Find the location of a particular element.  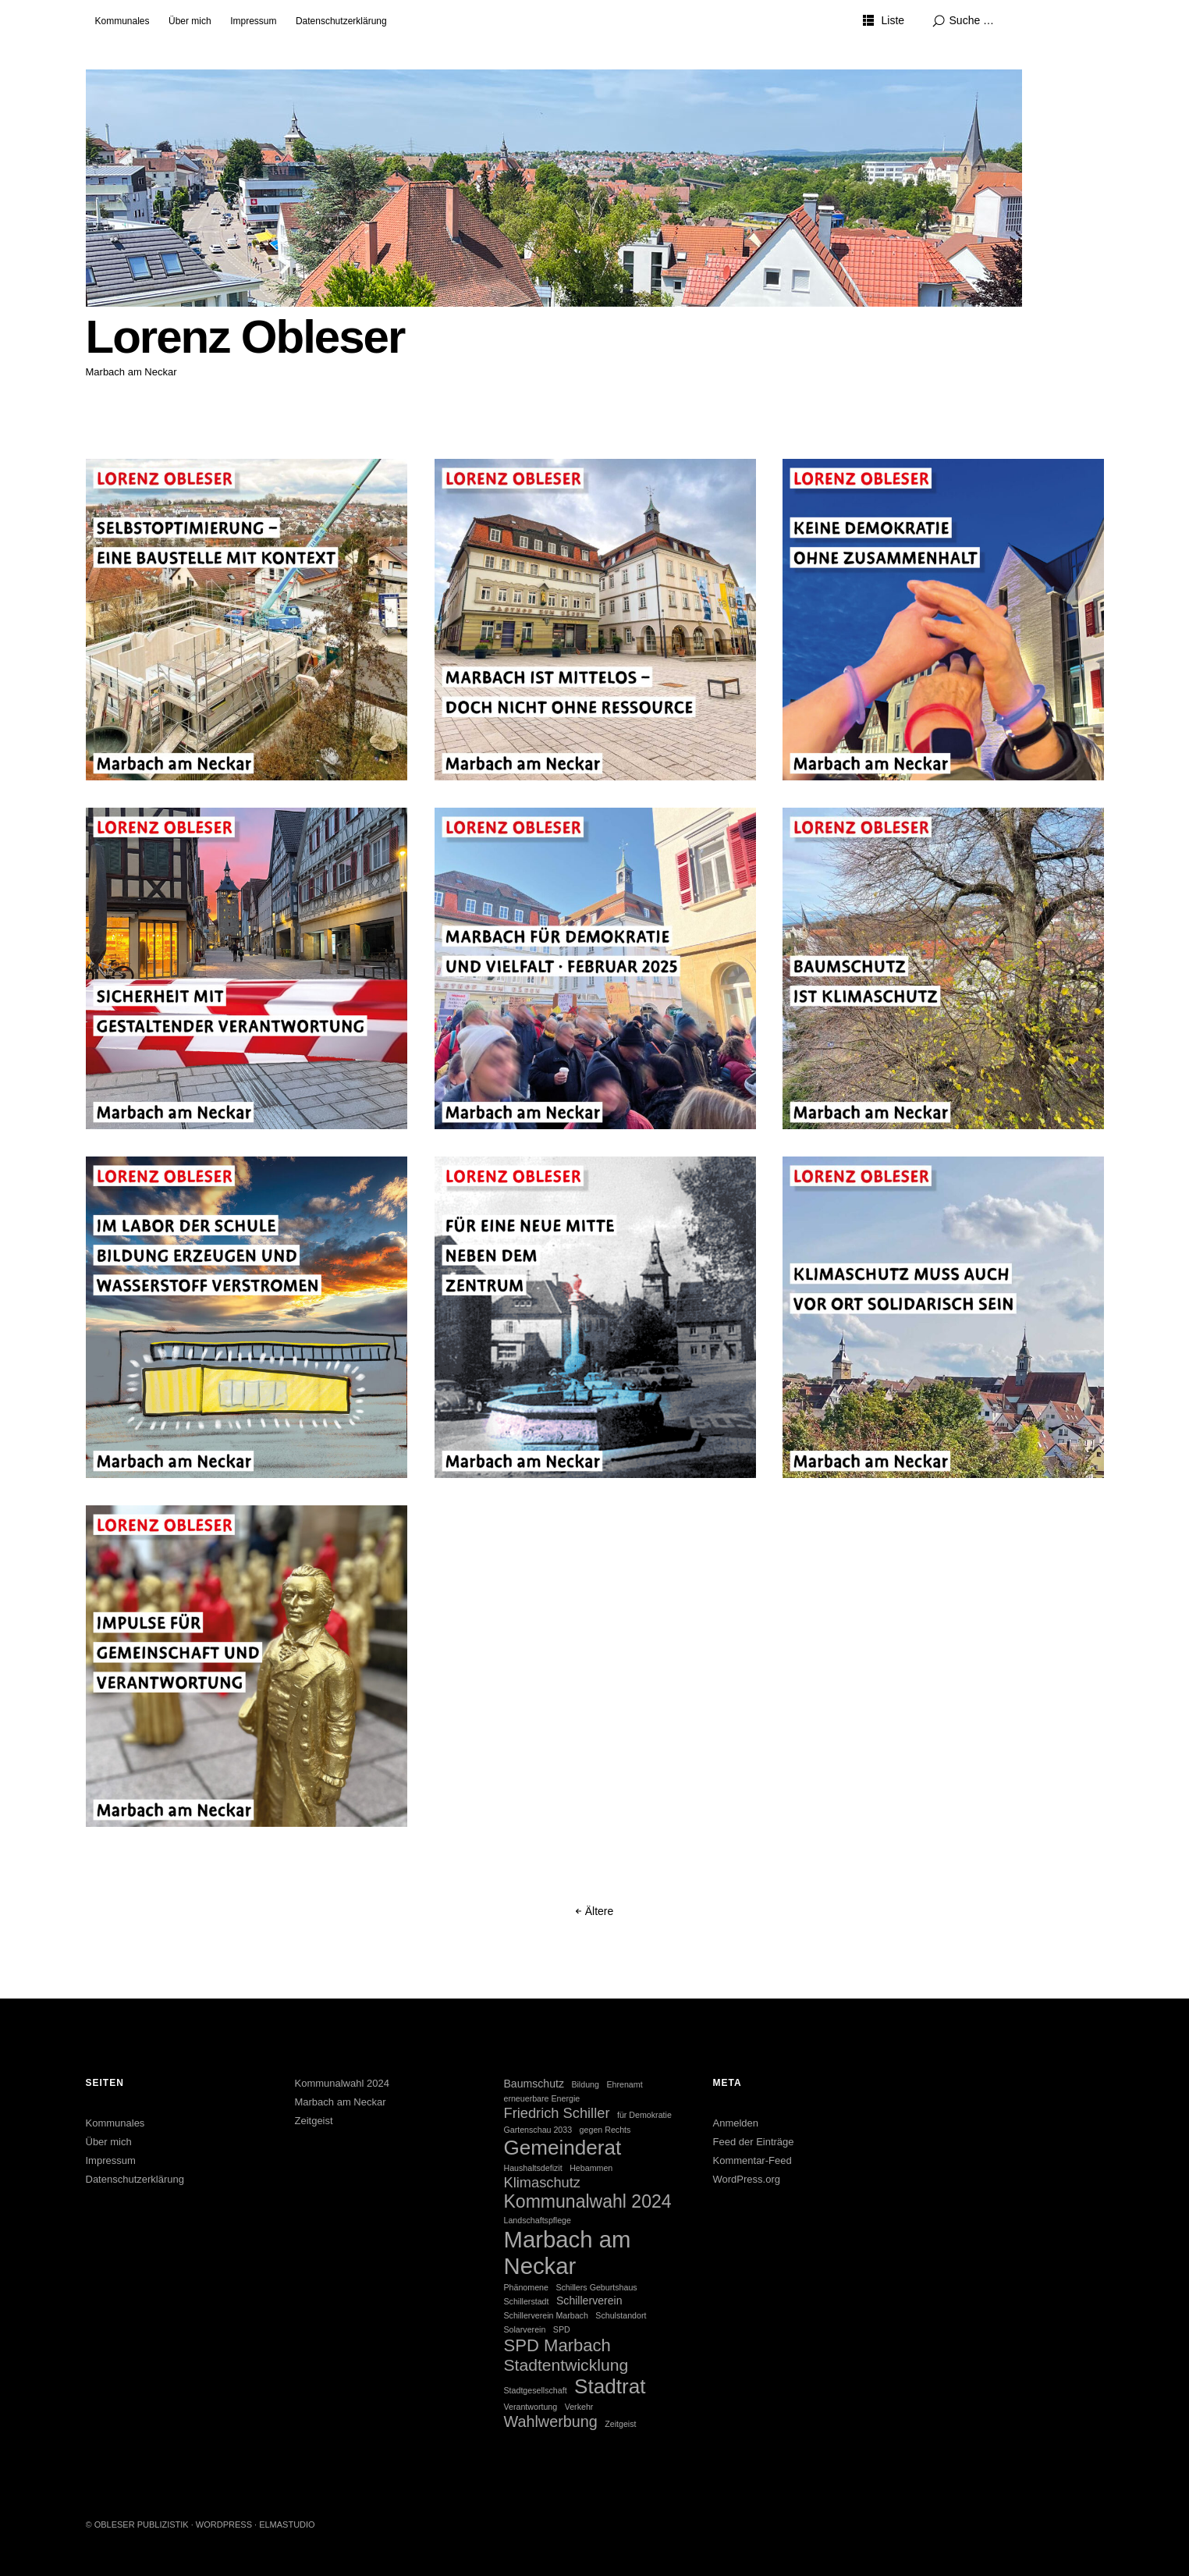

Schillerverein Marbach [Schillerverein Marbach (1 Eintrag)] is located at coordinates (545, 2315).